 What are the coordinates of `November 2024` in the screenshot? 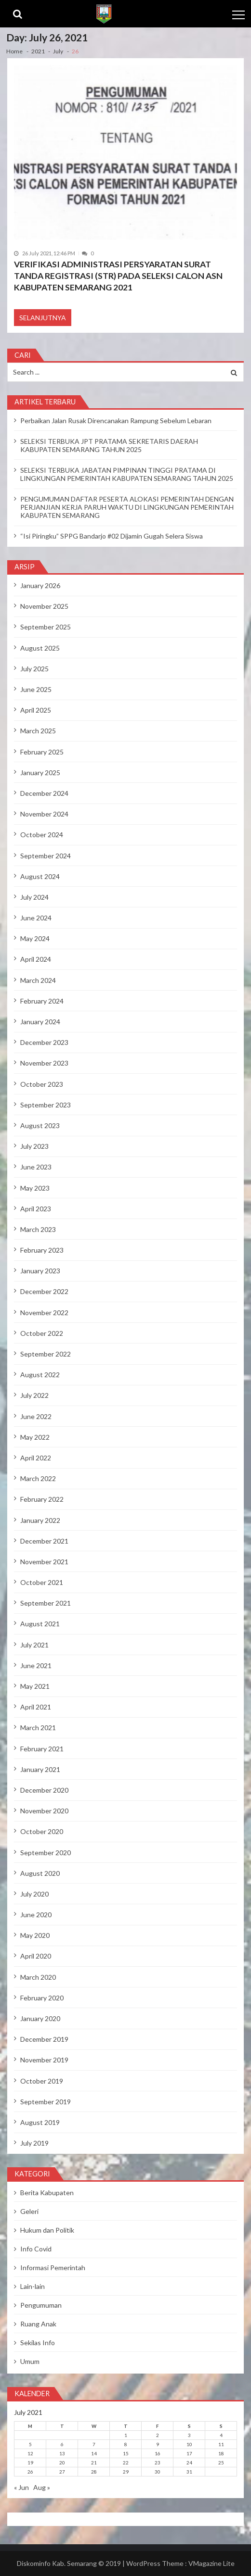 It's located at (44, 814).